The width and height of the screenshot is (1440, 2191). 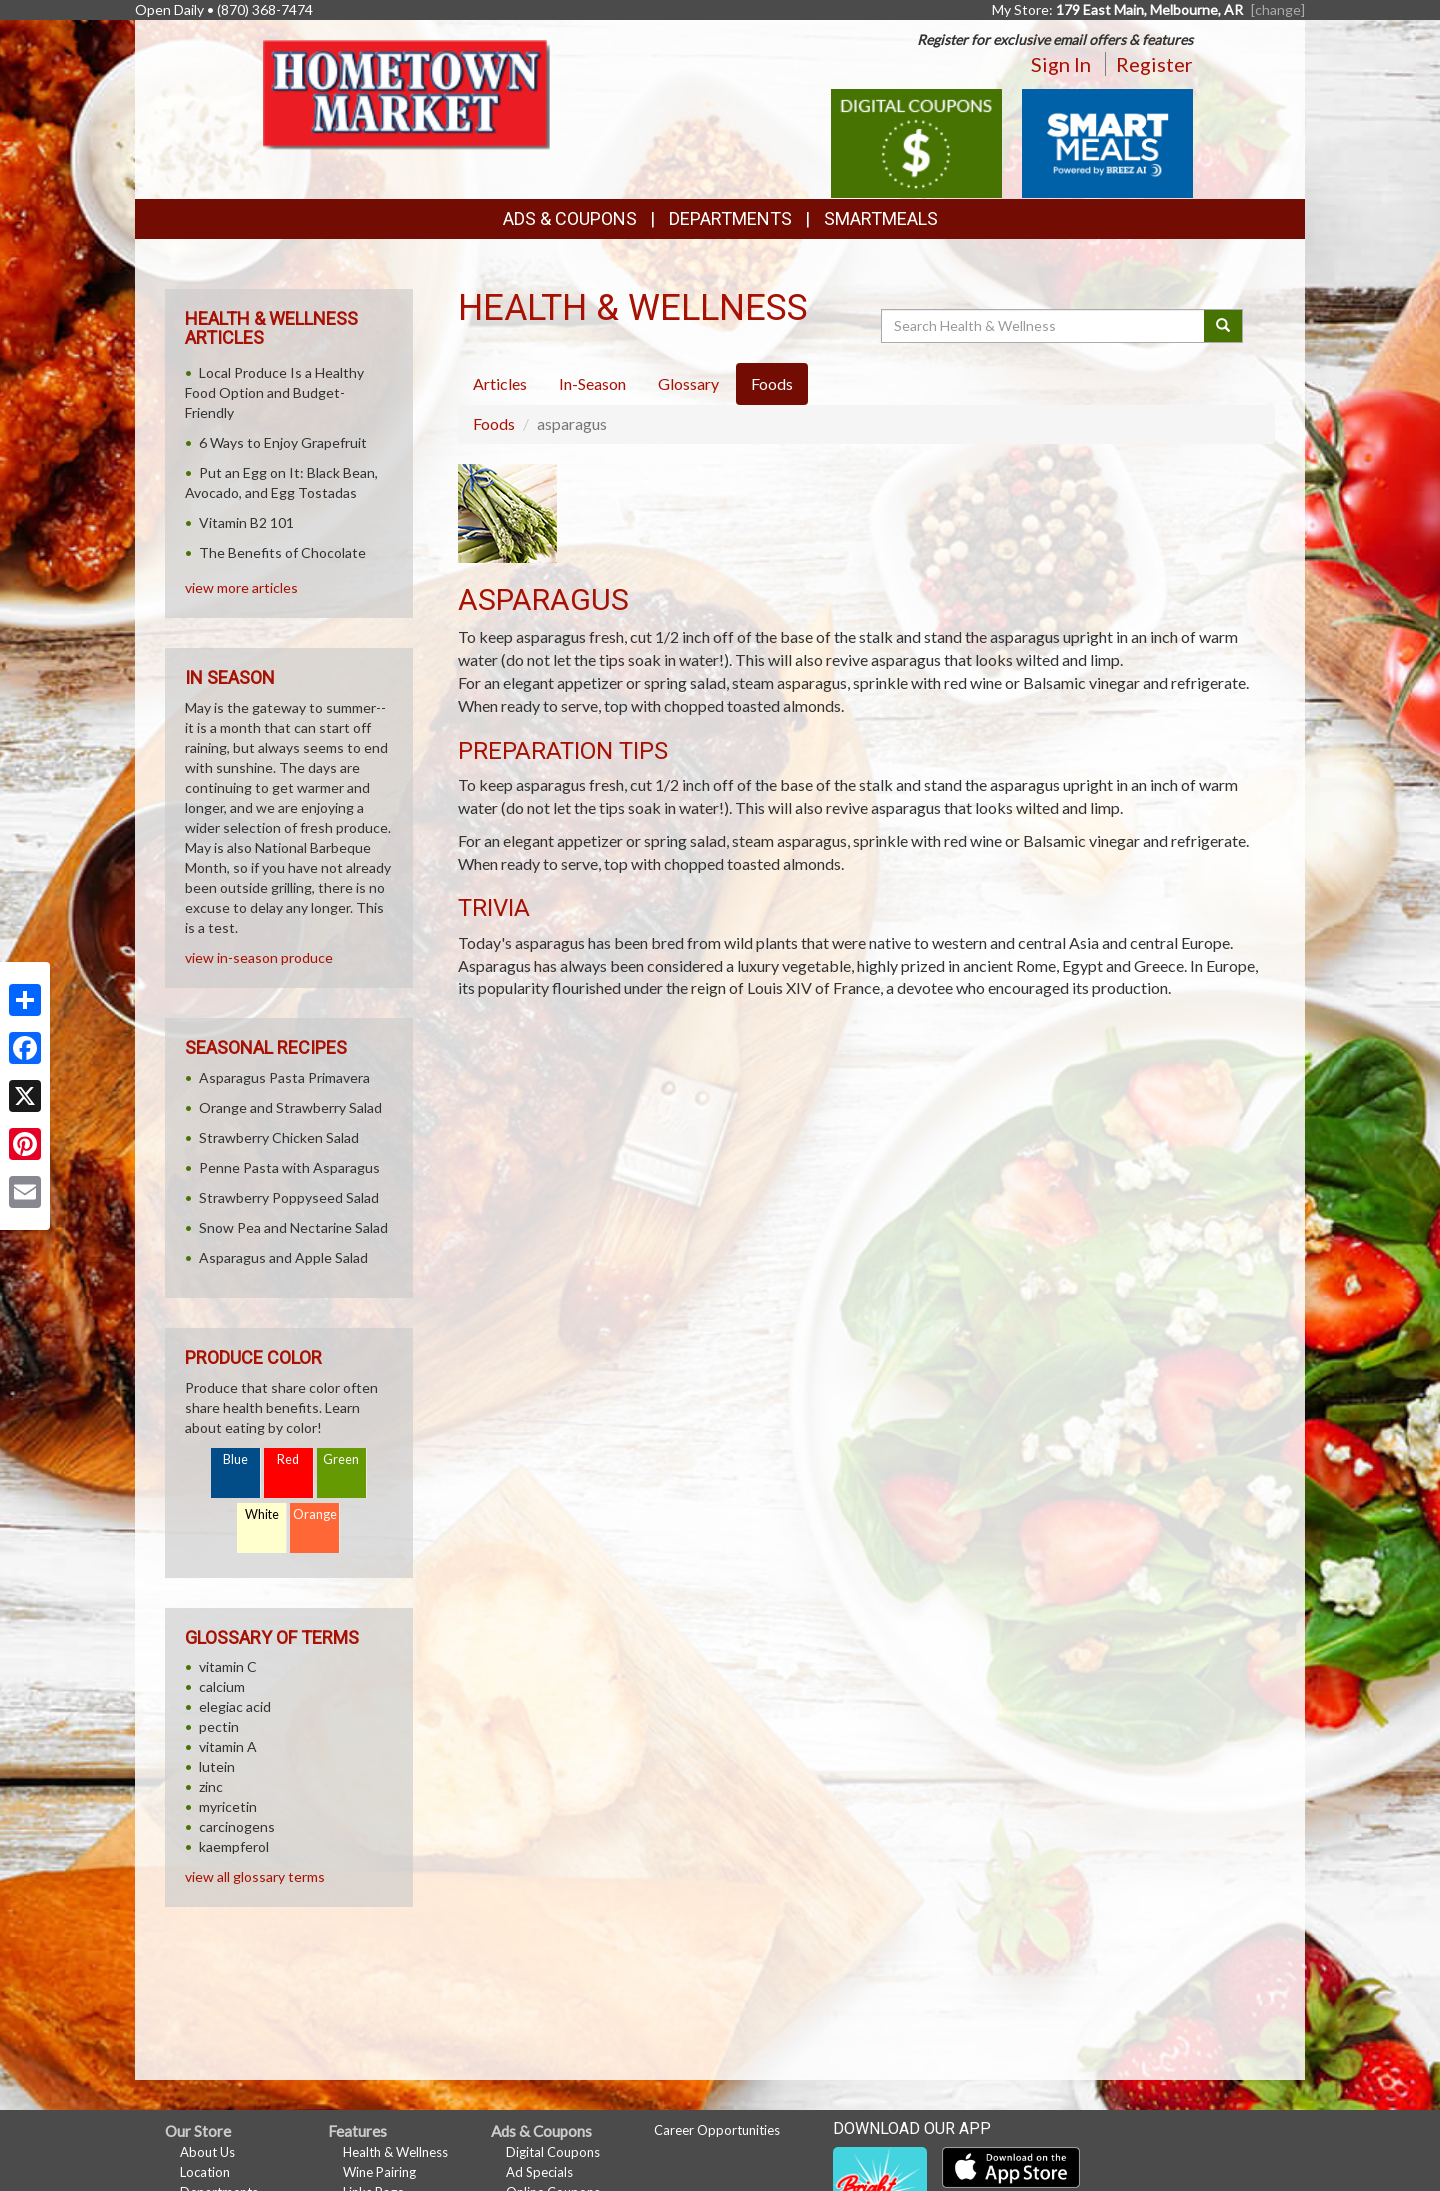 I want to click on In-Season [tab], so click(x=592, y=383).